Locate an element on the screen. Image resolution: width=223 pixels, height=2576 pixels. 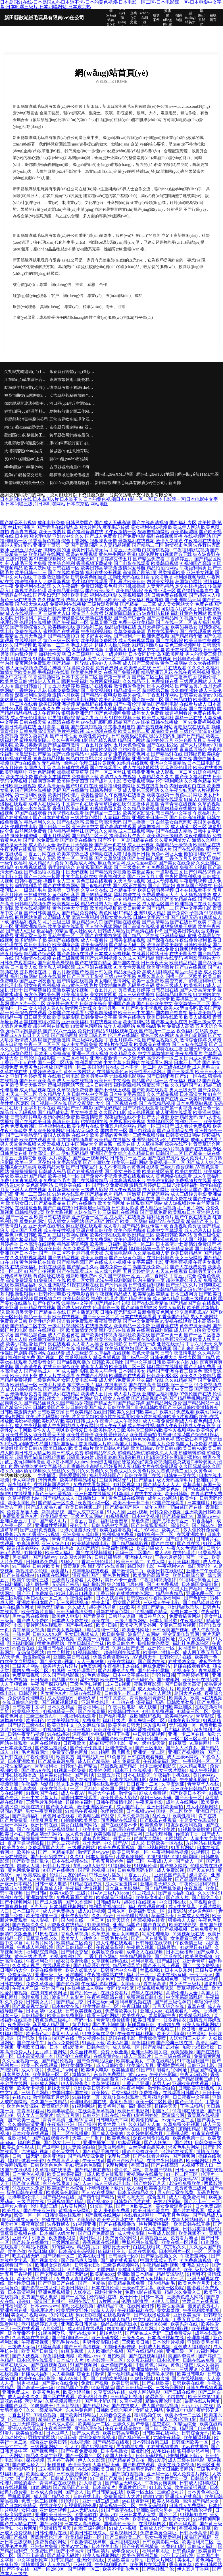
激情四房色播网 is located at coordinates (129, 685).